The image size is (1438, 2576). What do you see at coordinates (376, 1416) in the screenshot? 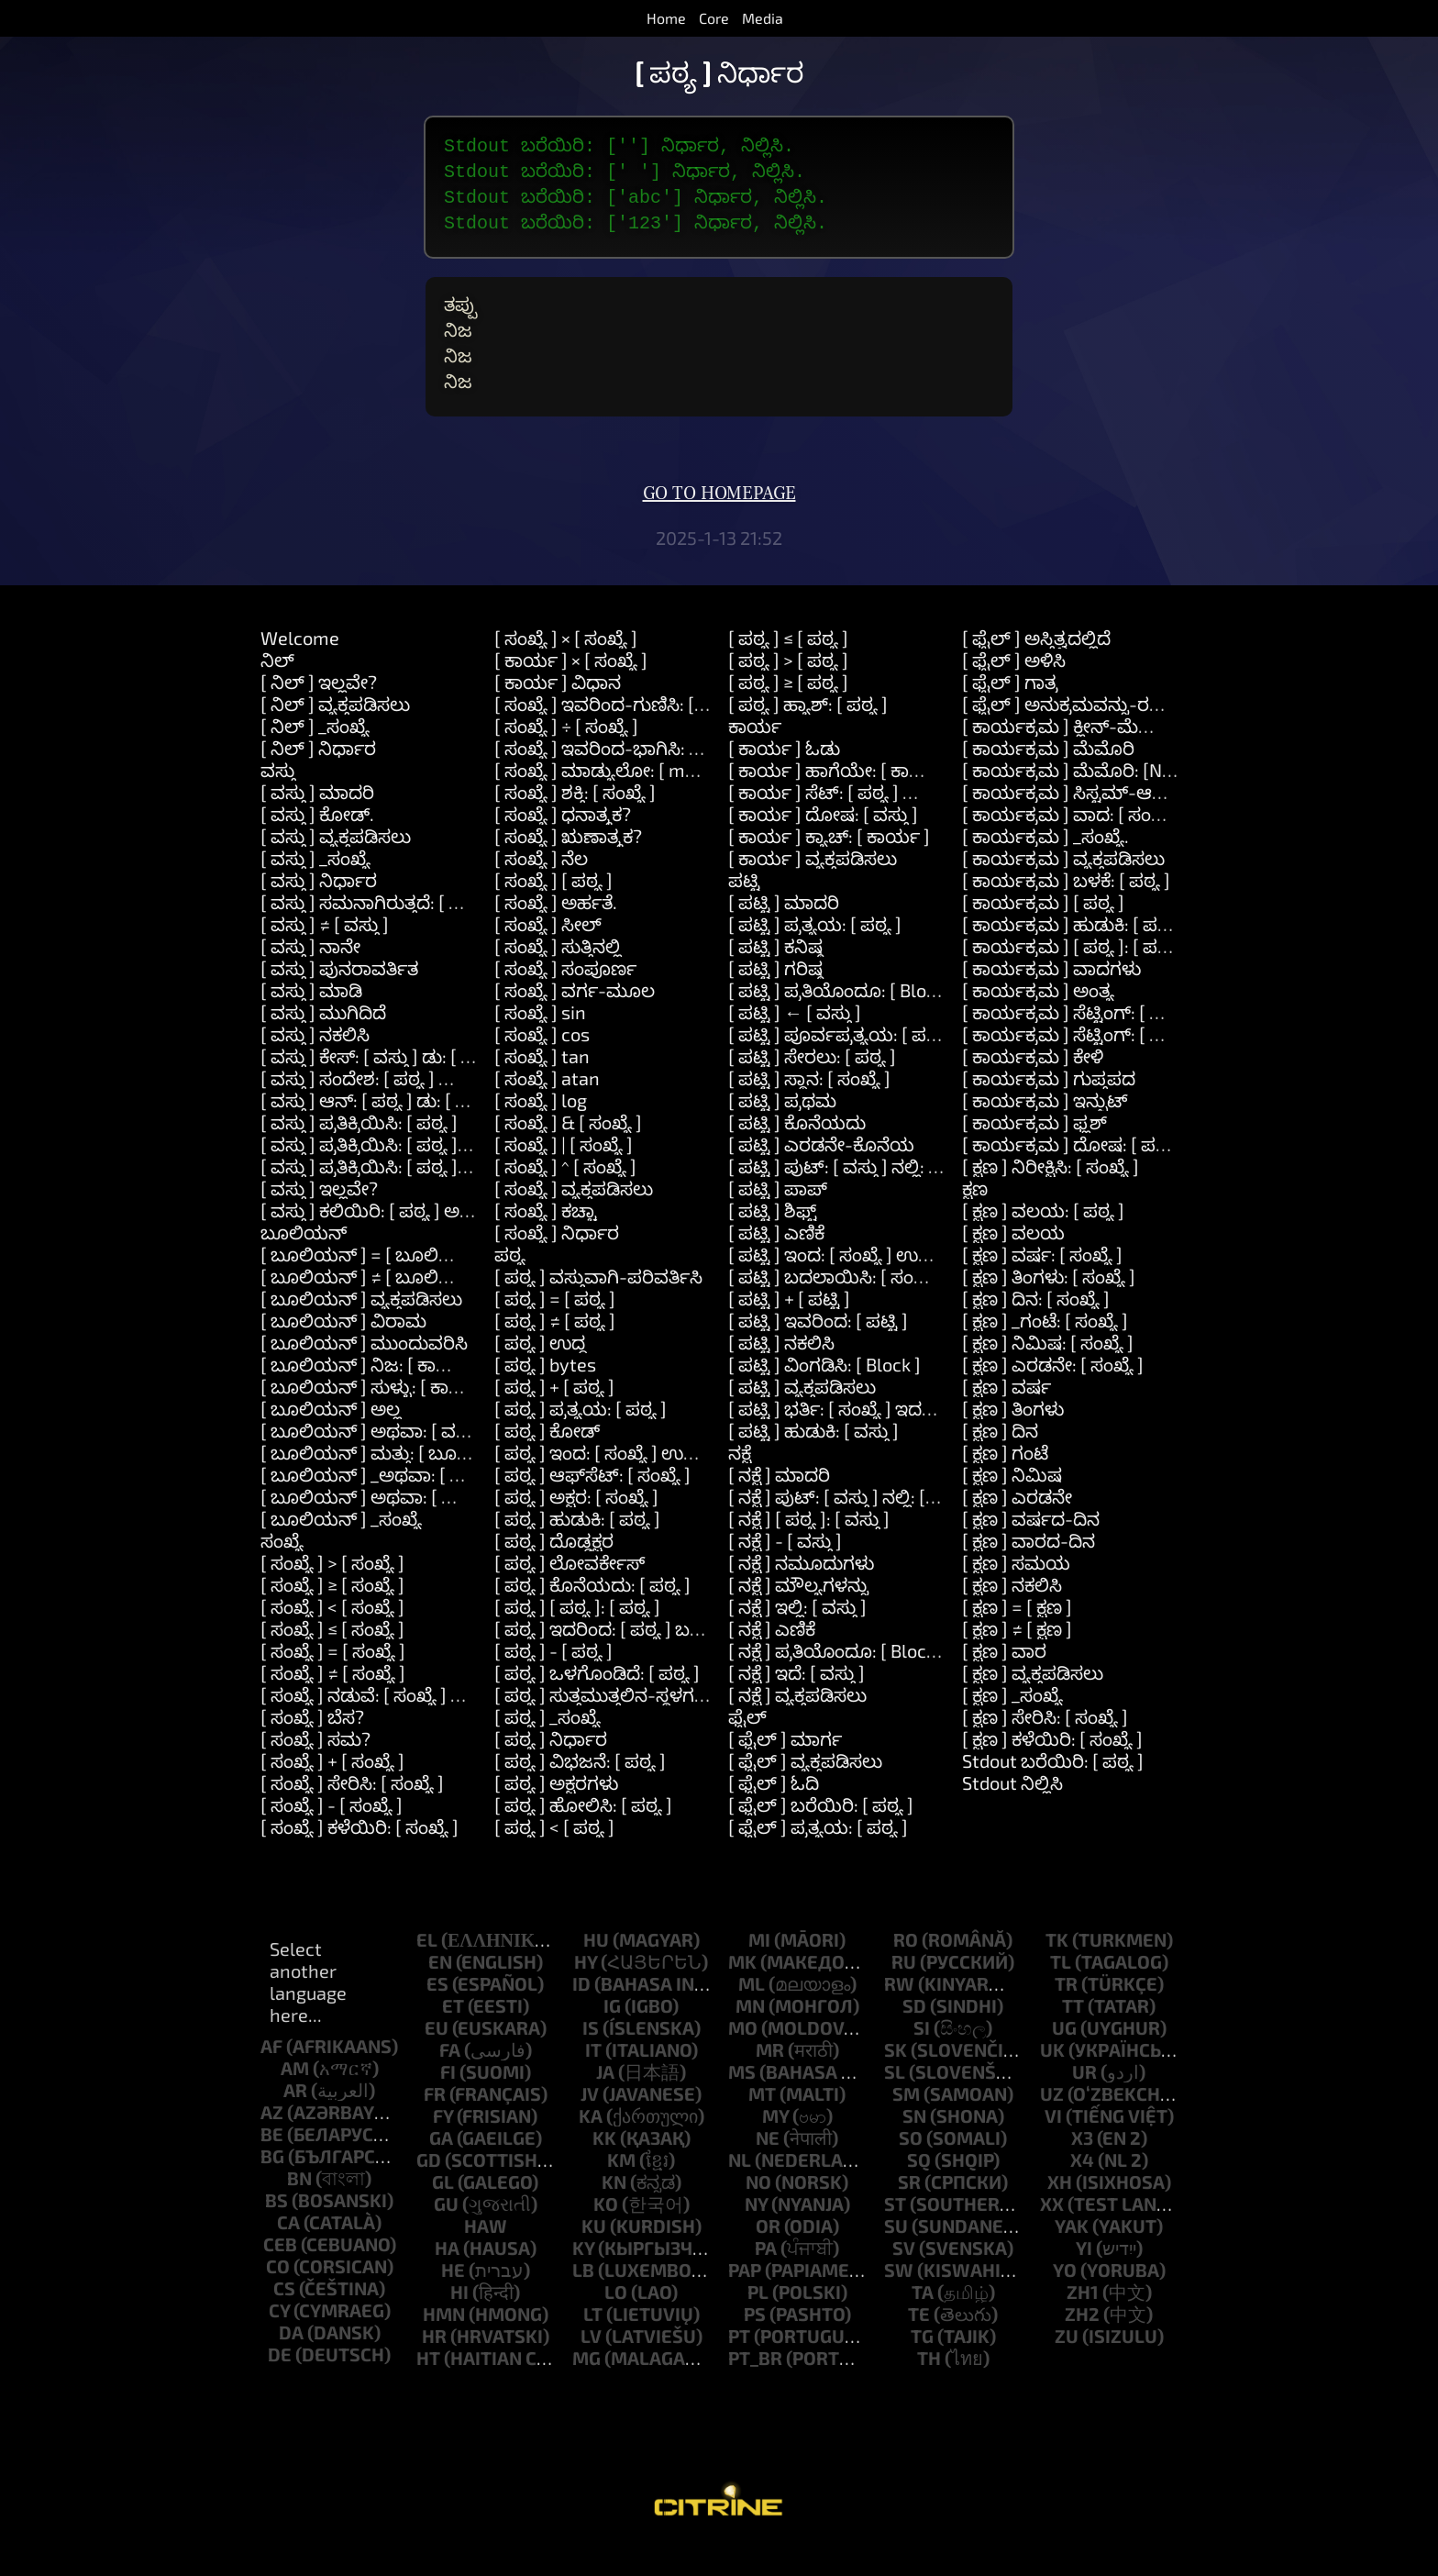
I see `[ ಬೂಲಿಯನ್ ] ಸುಳ್ಳು: [ ಕಾರ್ಯ ]` at bounding box center [376, 1416].